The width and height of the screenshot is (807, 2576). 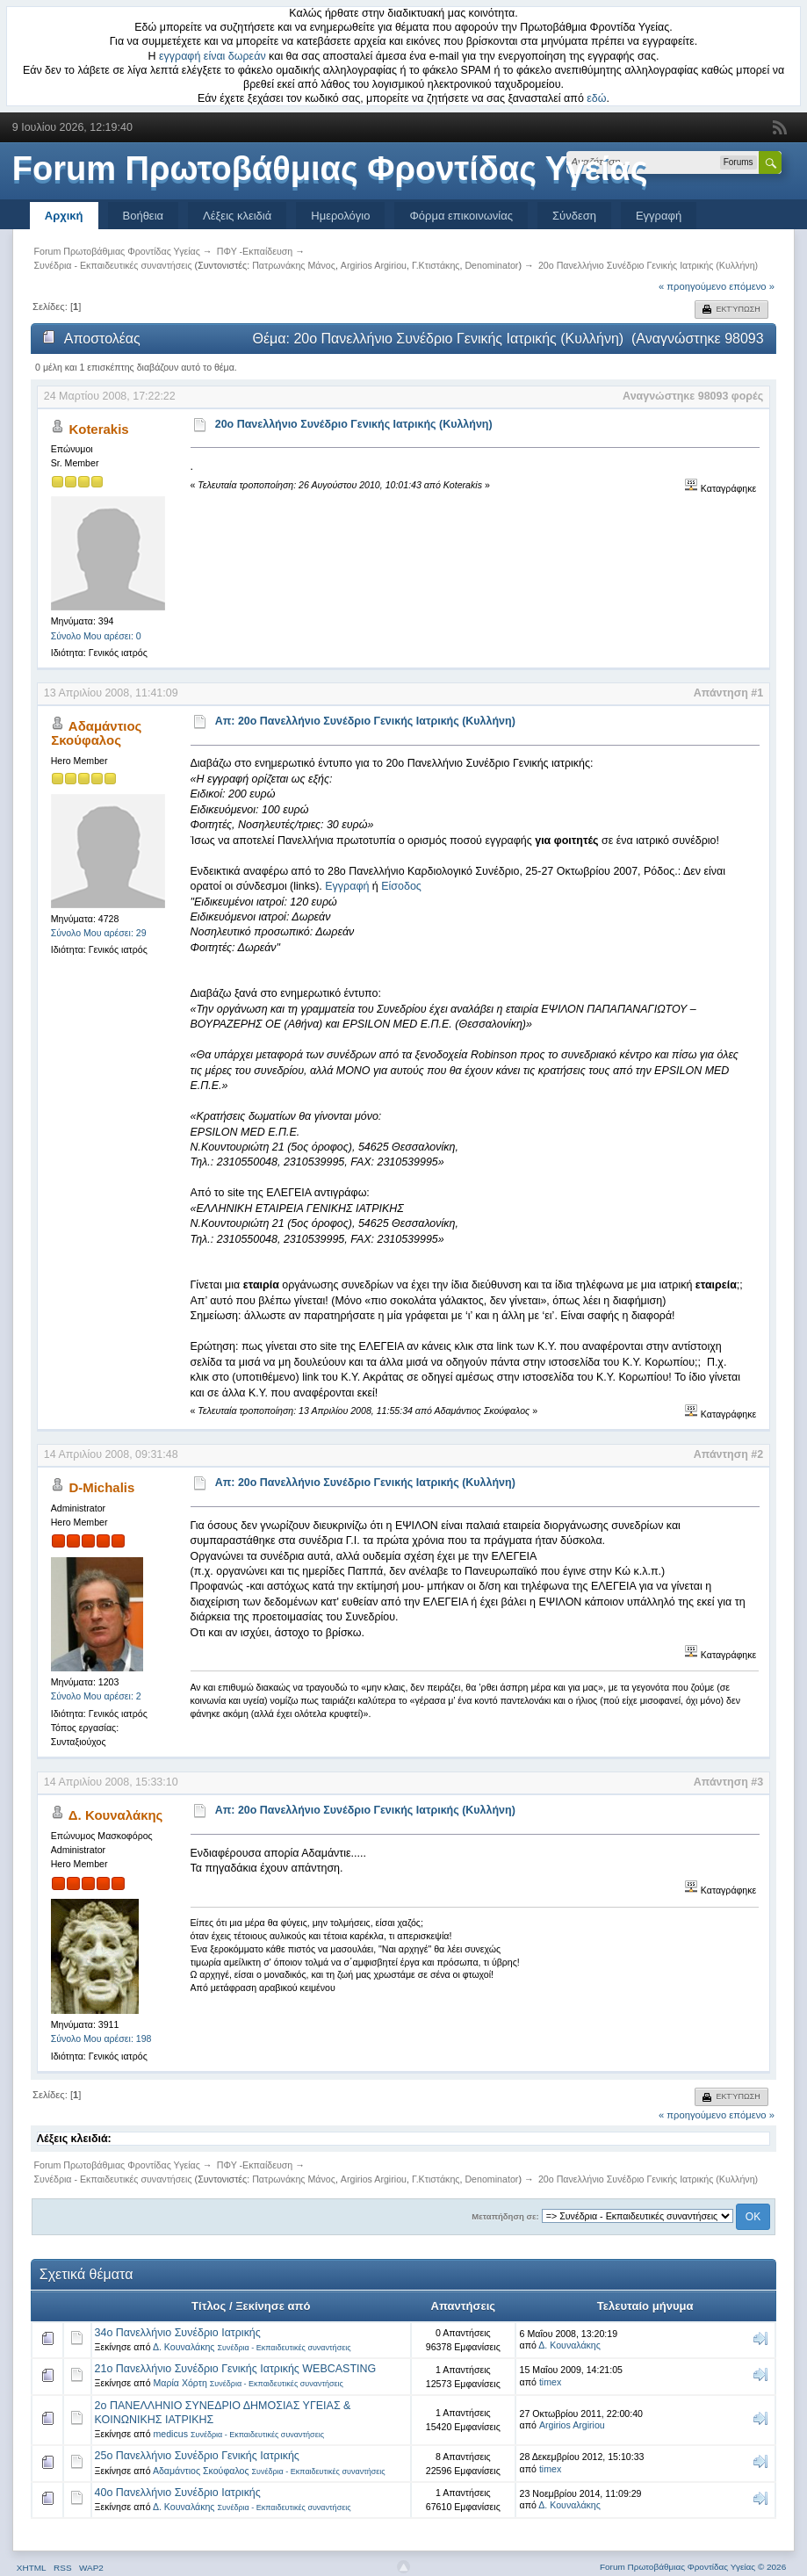 What do you see at coordinates (374, 265) in the screenshot?
I see `Argirios Argiriou` at bounding box center [374, 265].